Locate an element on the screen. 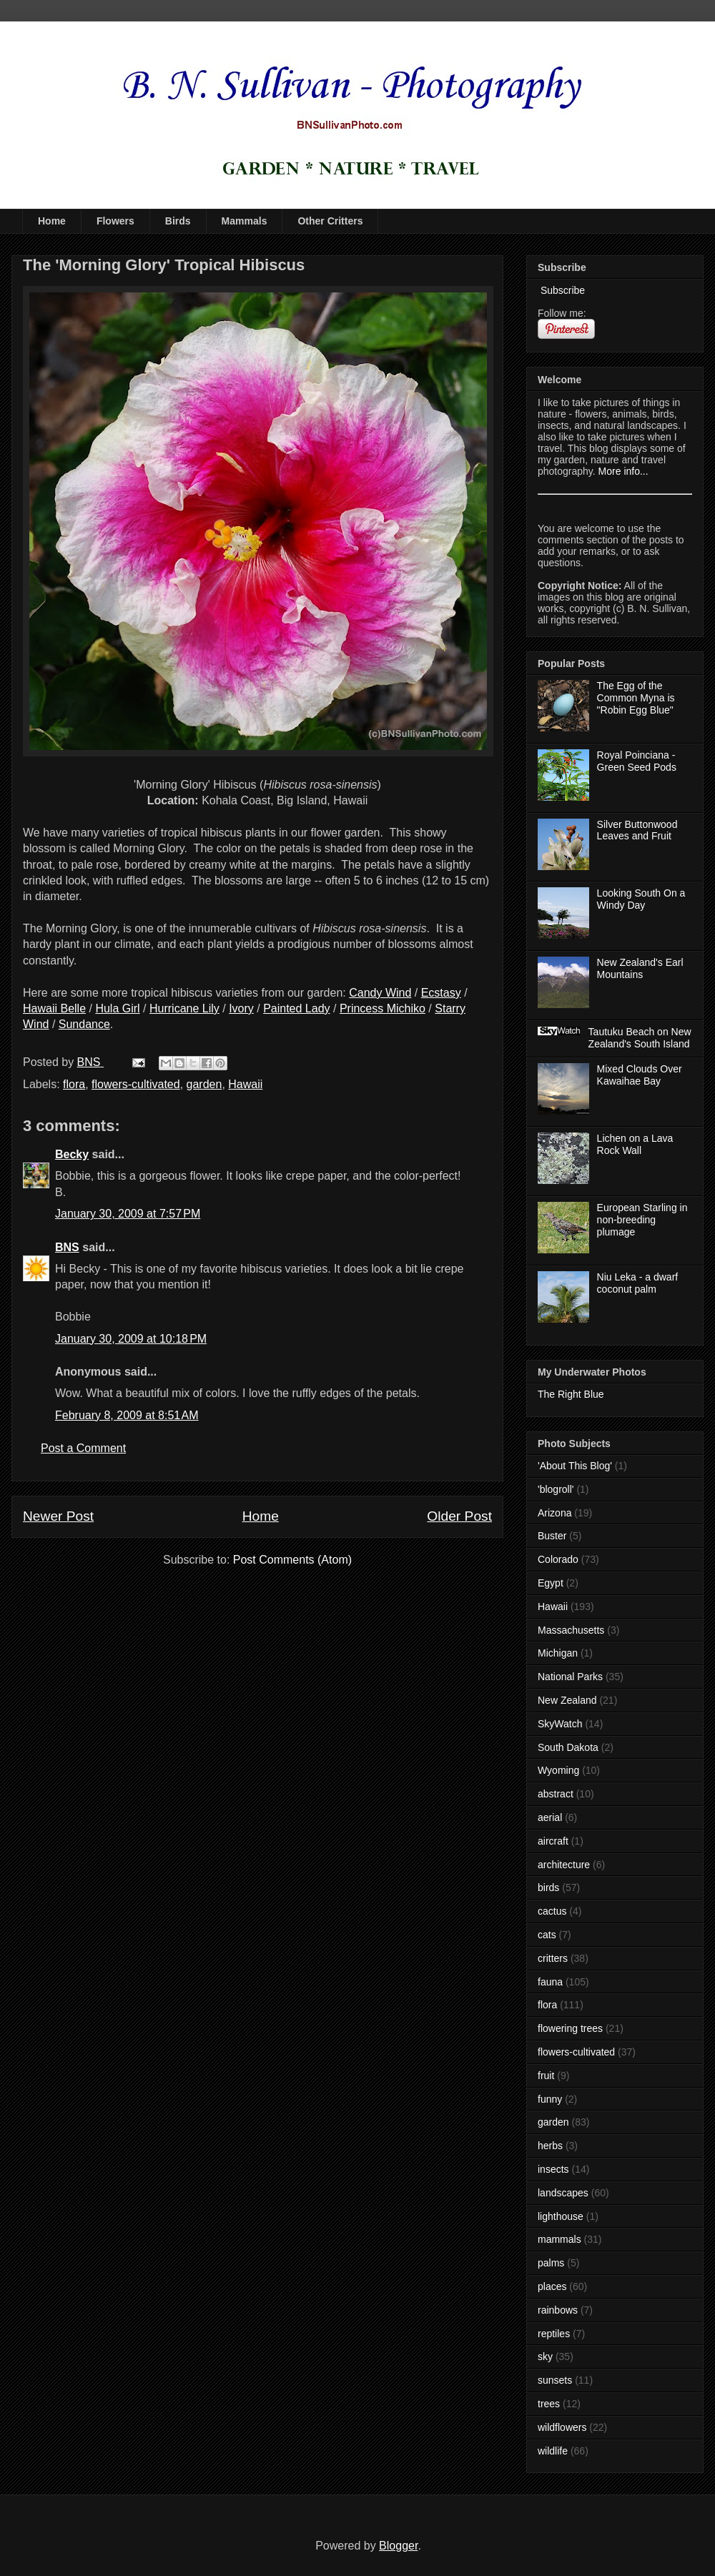 Image resolution: width=715 pixels, height=2576 pixels. The Right Blue is located at coordinates (571, 1394).